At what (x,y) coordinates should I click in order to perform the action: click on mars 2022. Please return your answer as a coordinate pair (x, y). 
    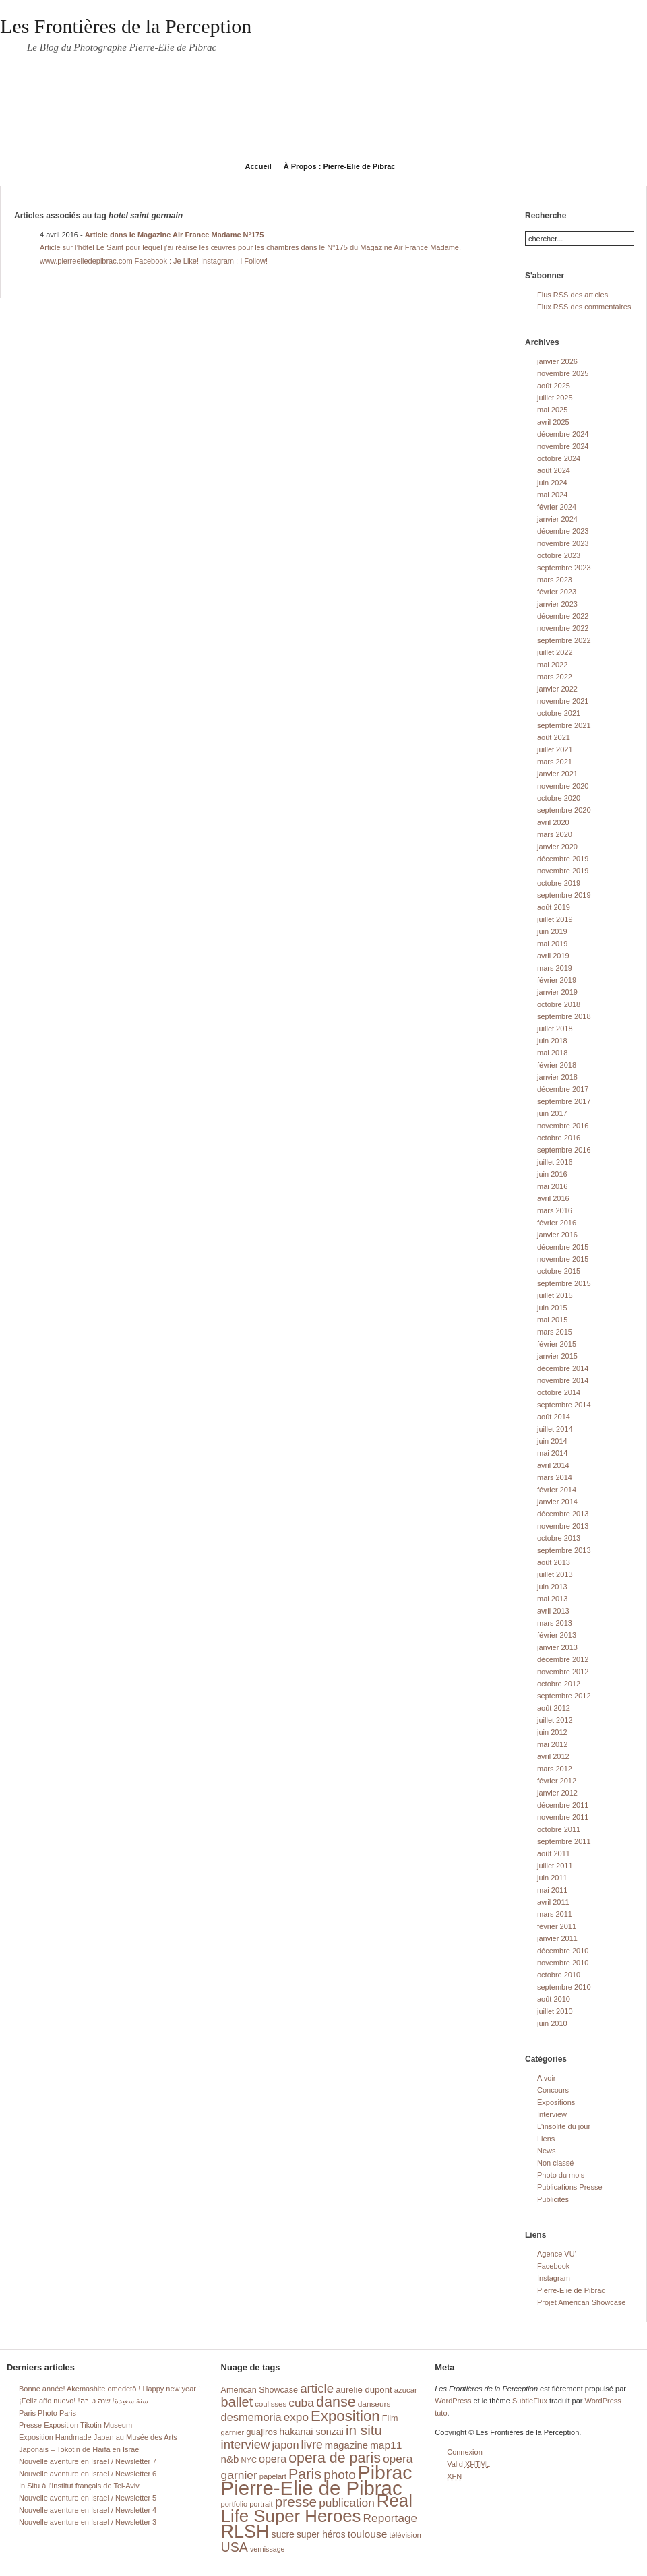
    Looking at the image, I should click on (554, 677).